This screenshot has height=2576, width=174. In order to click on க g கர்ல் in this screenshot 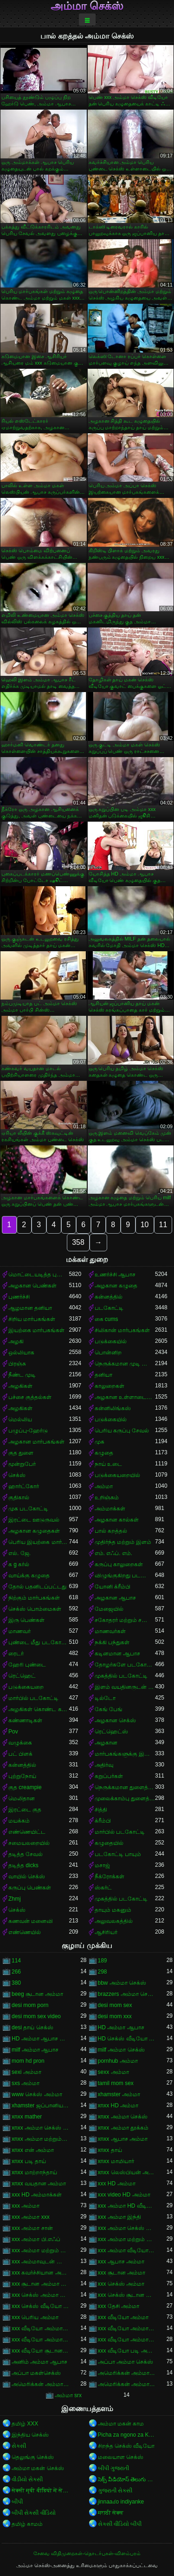, I will do `click(18, 1564)`.